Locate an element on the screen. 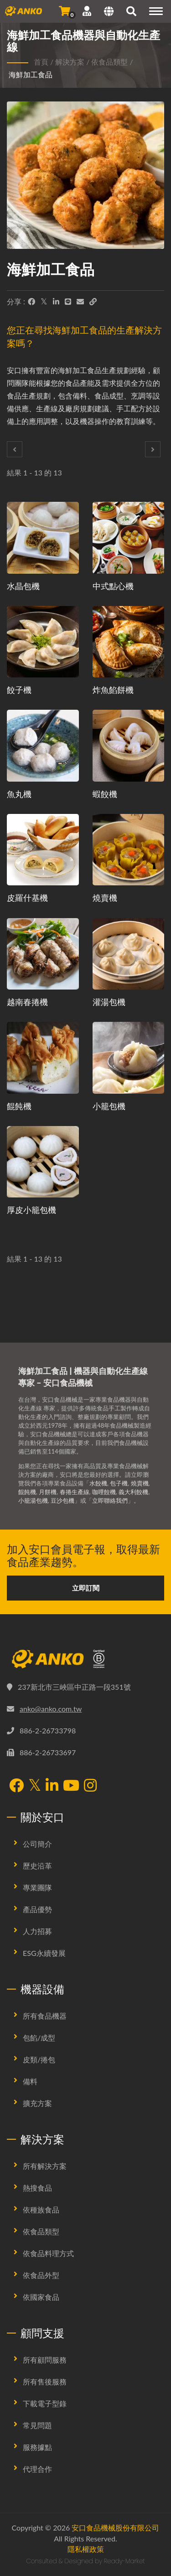 The width and height of the screenshot is (171, 2576). 所有售後服務 is located at coordinates (45, 2381).